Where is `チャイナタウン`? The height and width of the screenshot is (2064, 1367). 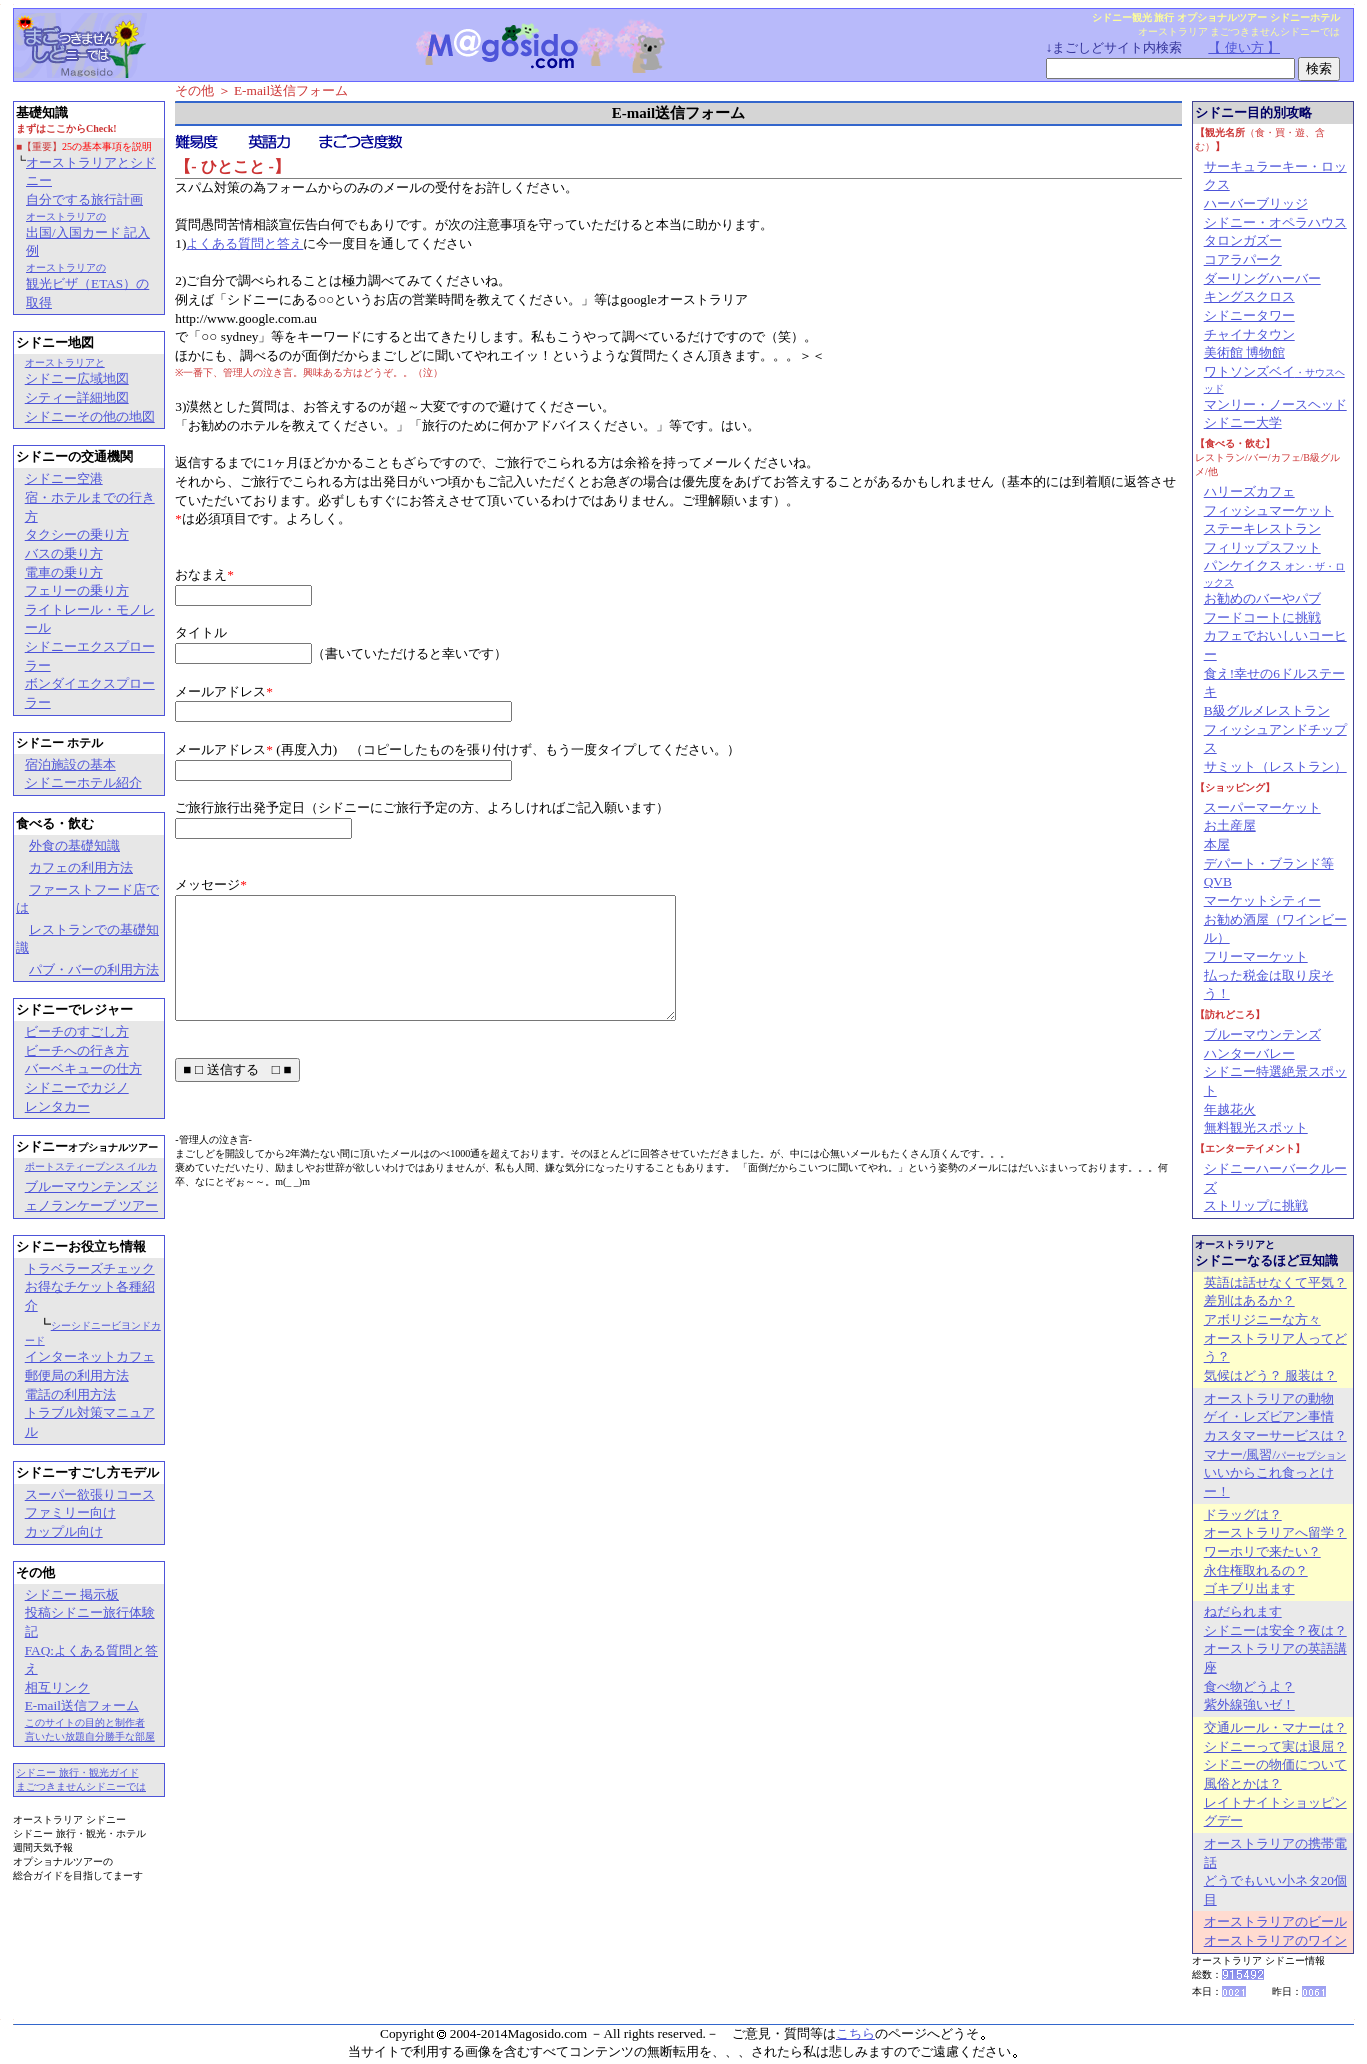
チャイナタウン is located at coordinates (1249, 334).